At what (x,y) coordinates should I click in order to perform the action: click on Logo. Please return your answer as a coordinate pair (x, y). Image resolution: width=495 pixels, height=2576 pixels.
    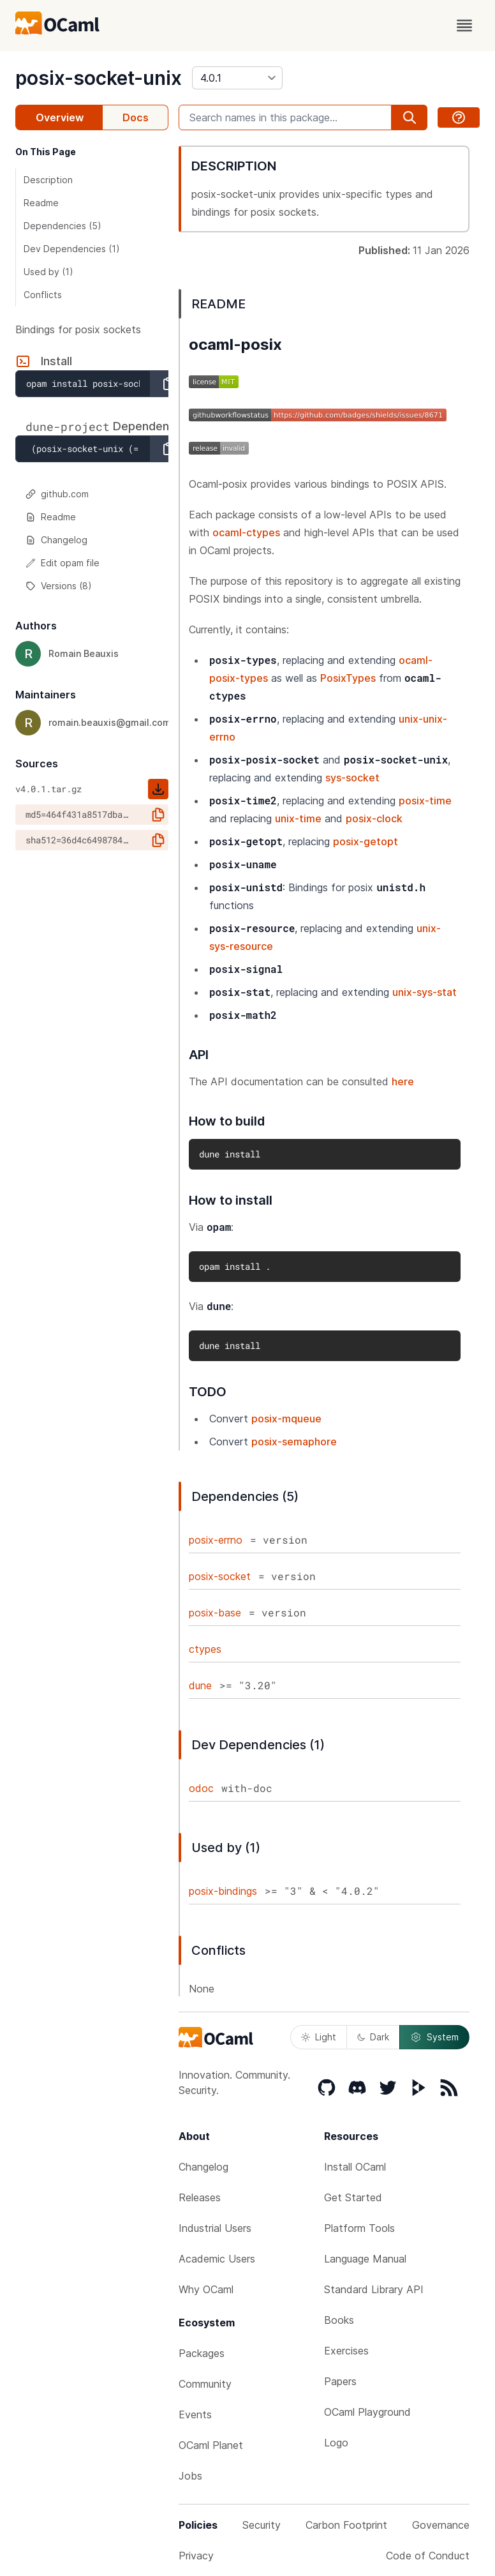
    Looking at the image, I should click on (336, 2442).